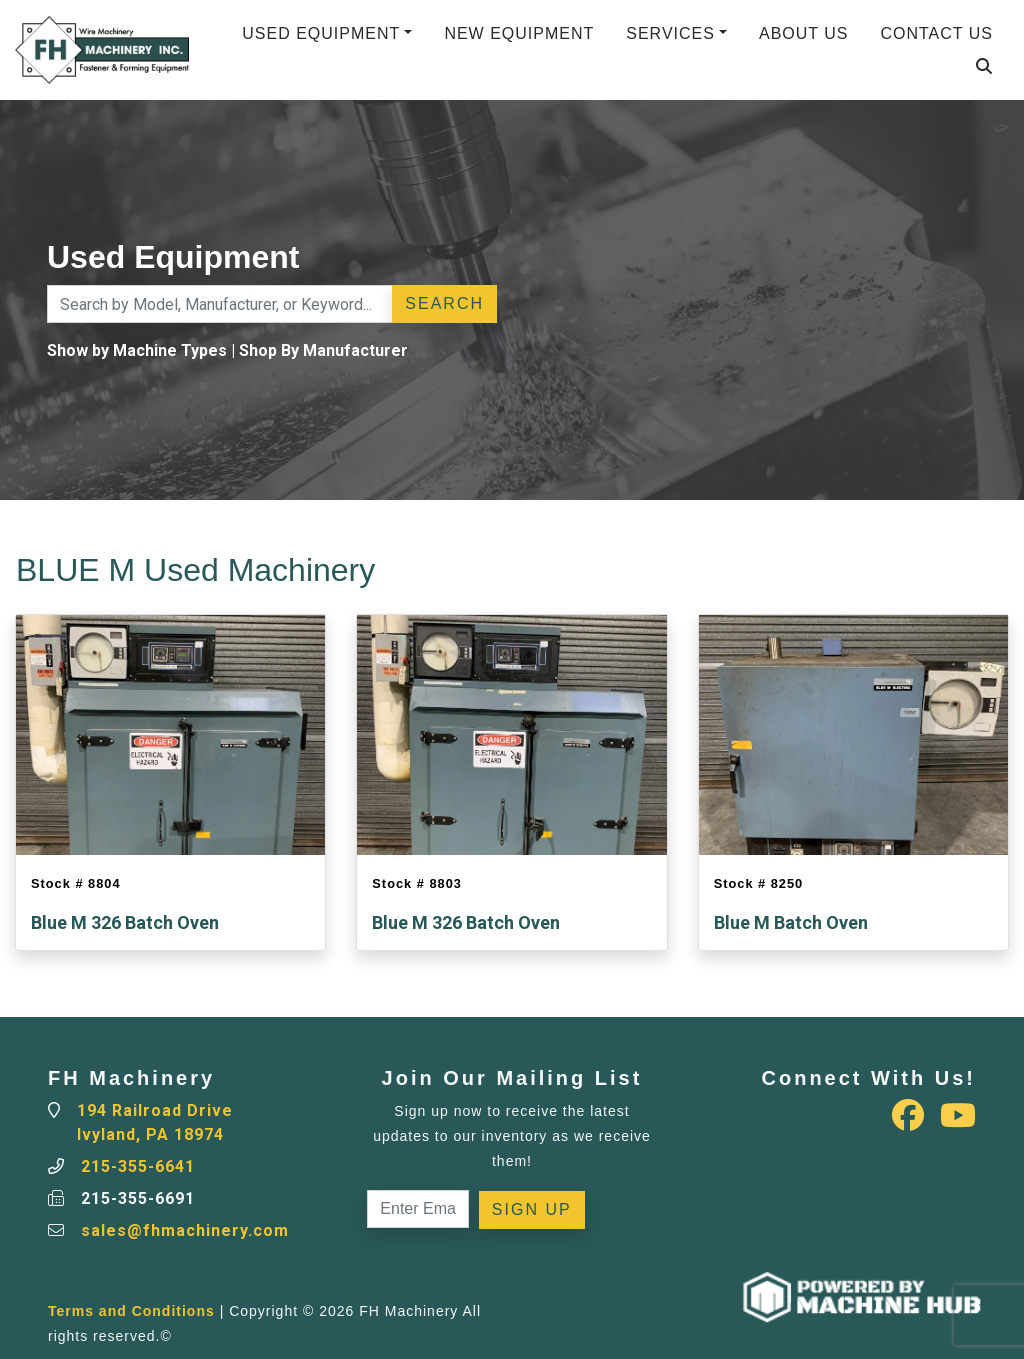  I want to click on New Equipment, so click(519, 33).